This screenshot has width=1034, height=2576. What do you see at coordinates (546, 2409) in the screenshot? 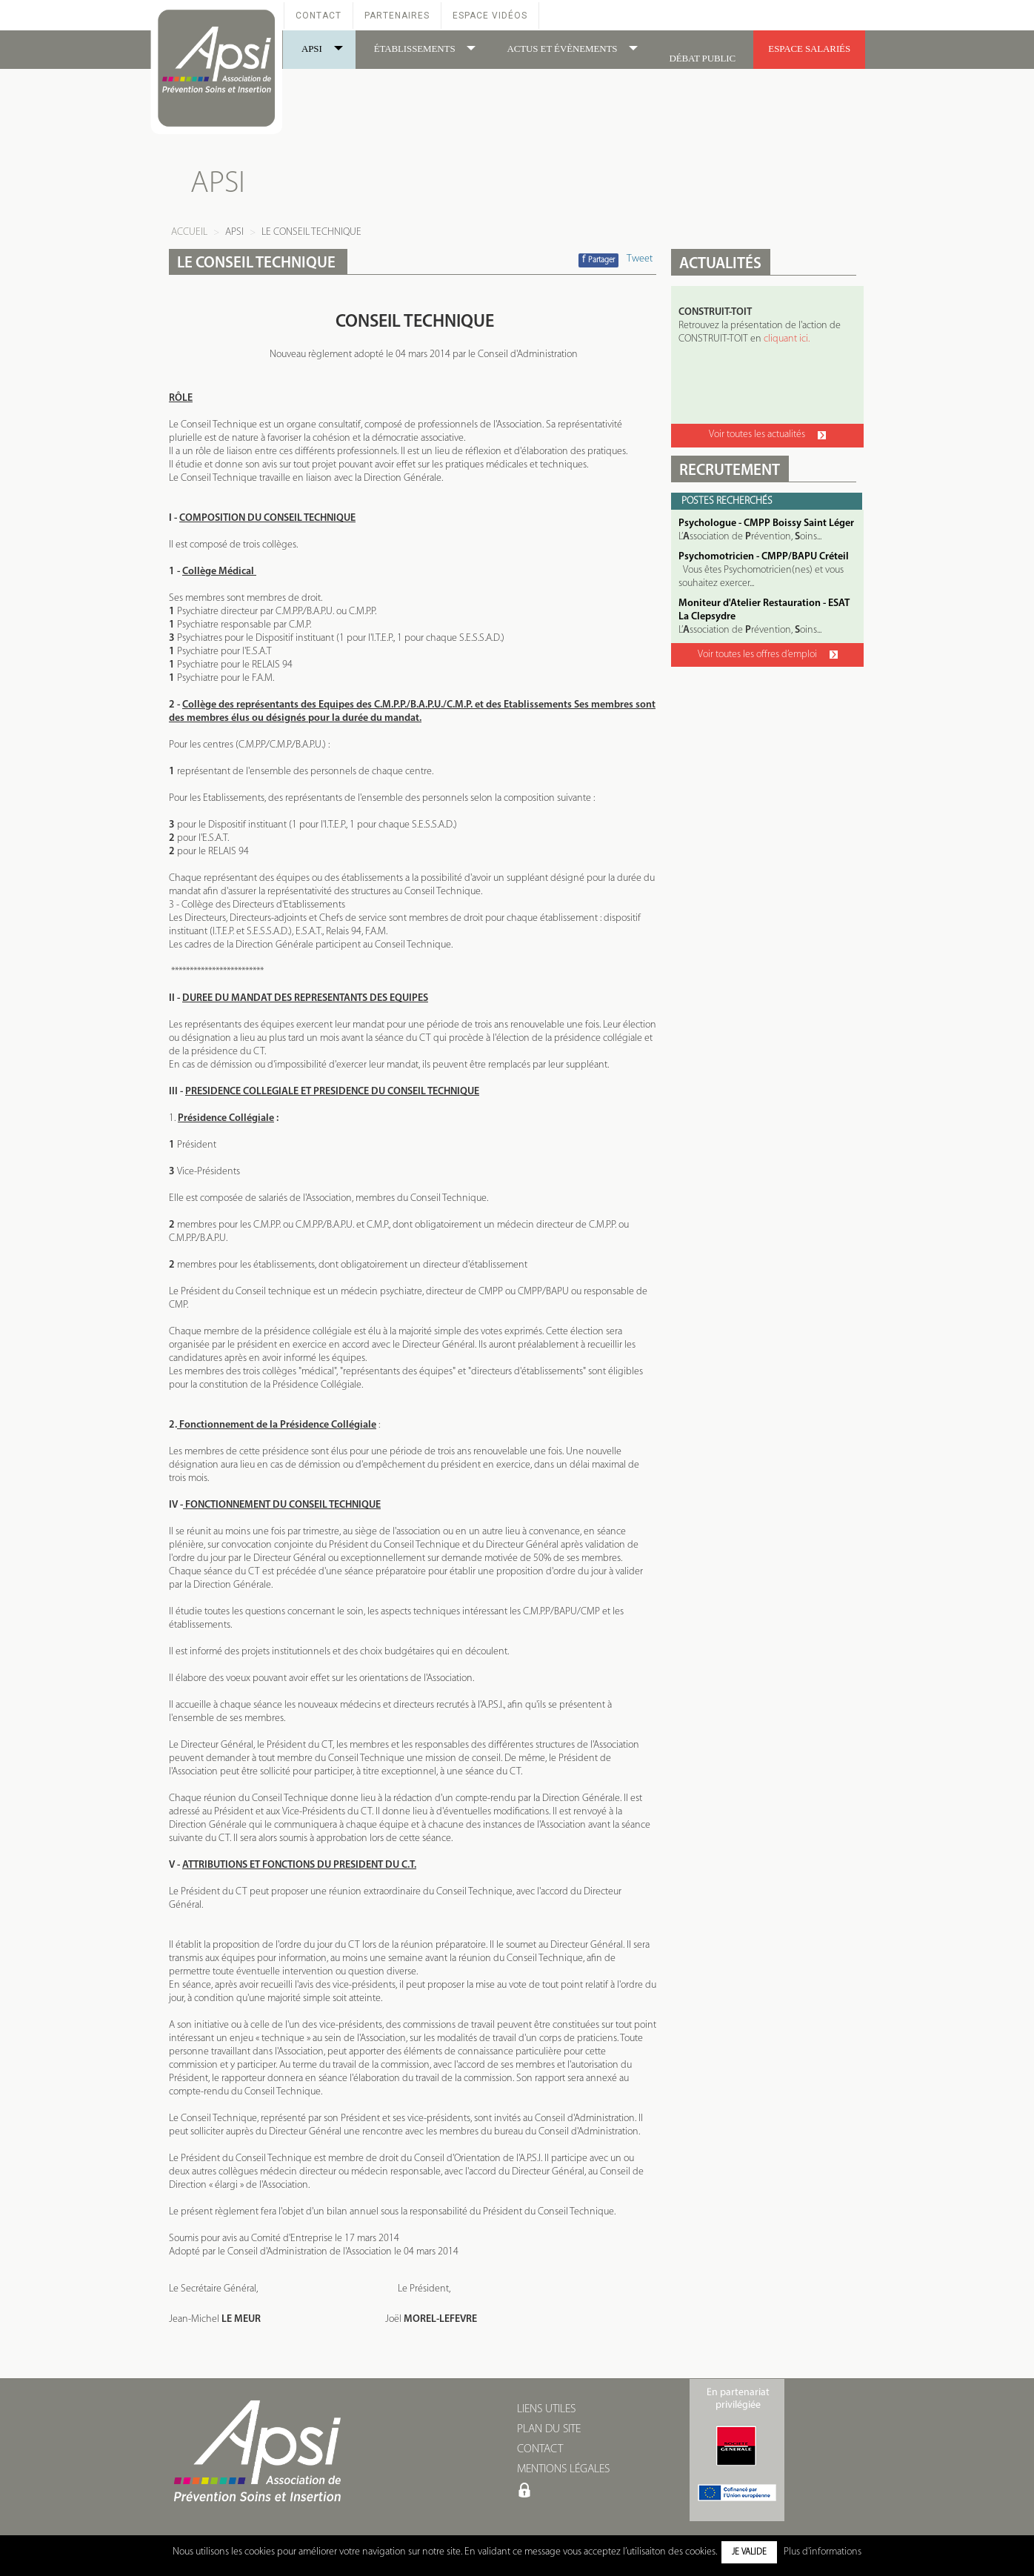
I see `LIENS UTILES` at bounding box center [546, 2409].